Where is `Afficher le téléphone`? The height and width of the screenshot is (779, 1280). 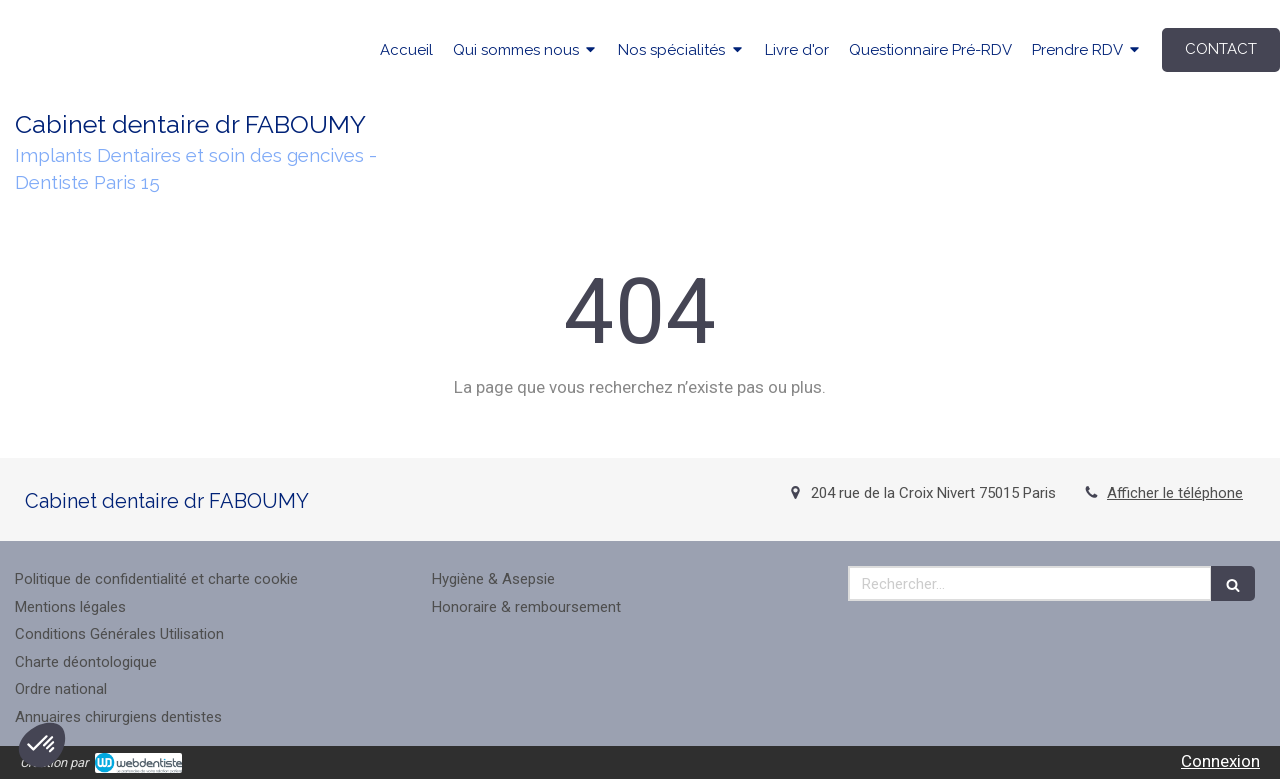
Afficher le téléphone is located at coordinates (1175, 493).